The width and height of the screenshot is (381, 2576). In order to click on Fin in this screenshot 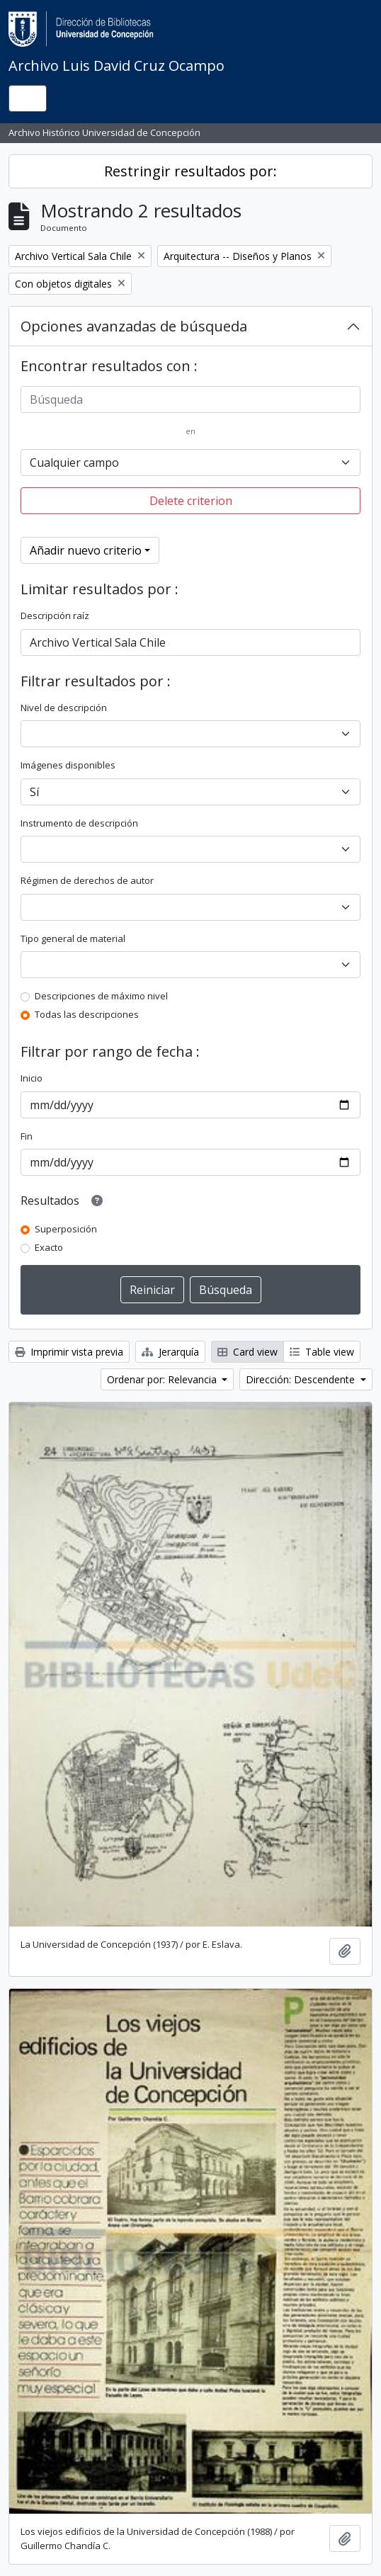, I will do `click(27, 1136)`.